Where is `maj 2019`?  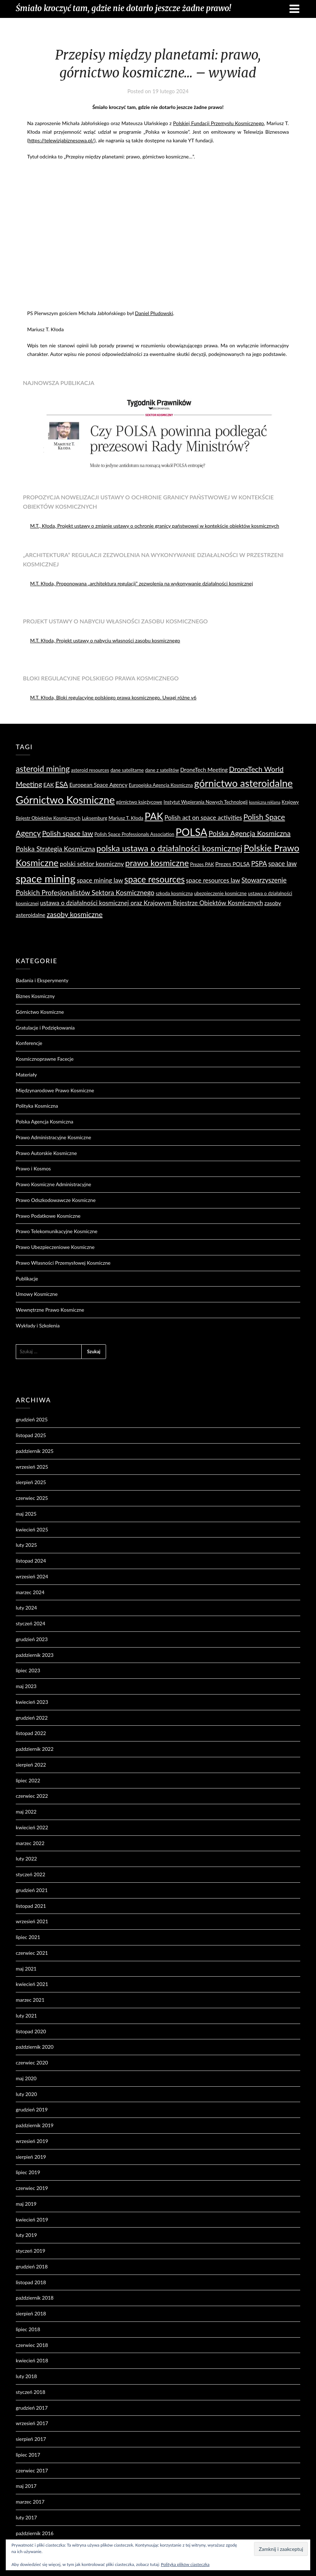
maj 2019 is located at coordinates (26, 2204).